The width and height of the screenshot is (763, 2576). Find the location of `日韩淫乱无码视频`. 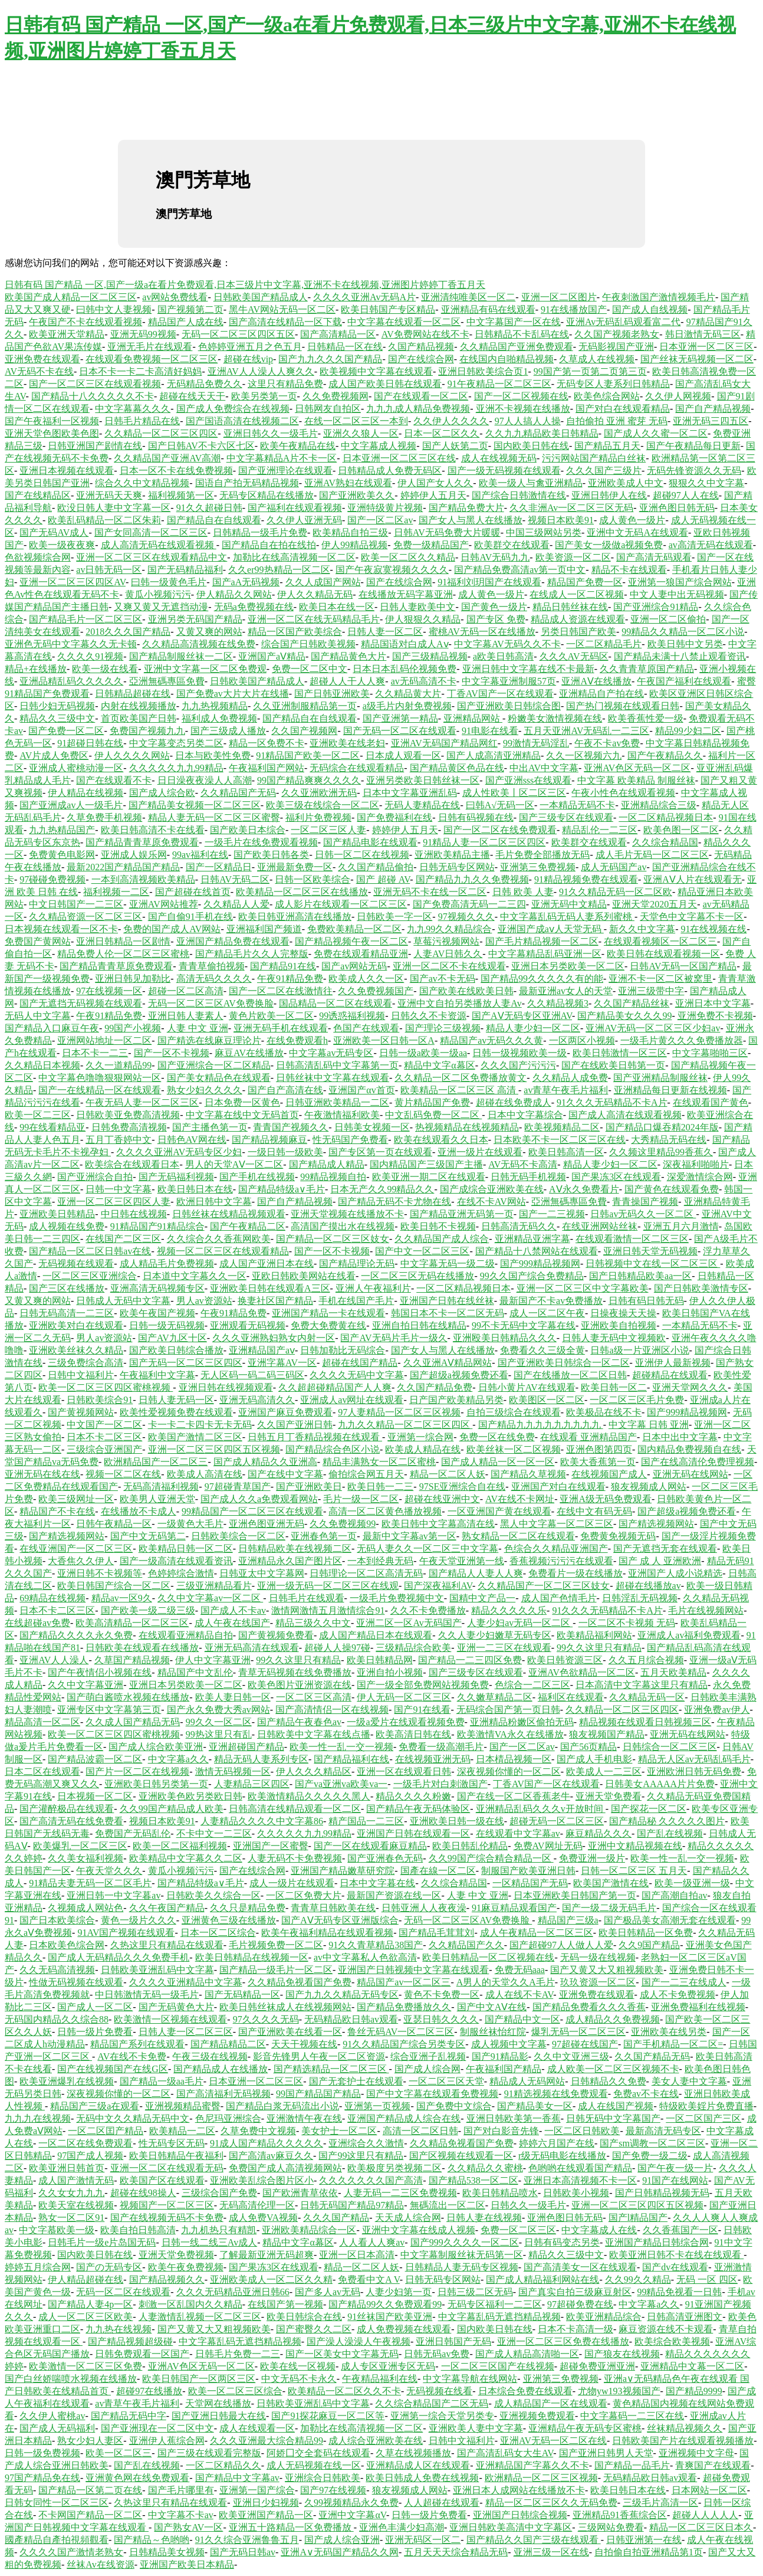

日韩淫乱无码视频 is located at coordinates (640, 1598).